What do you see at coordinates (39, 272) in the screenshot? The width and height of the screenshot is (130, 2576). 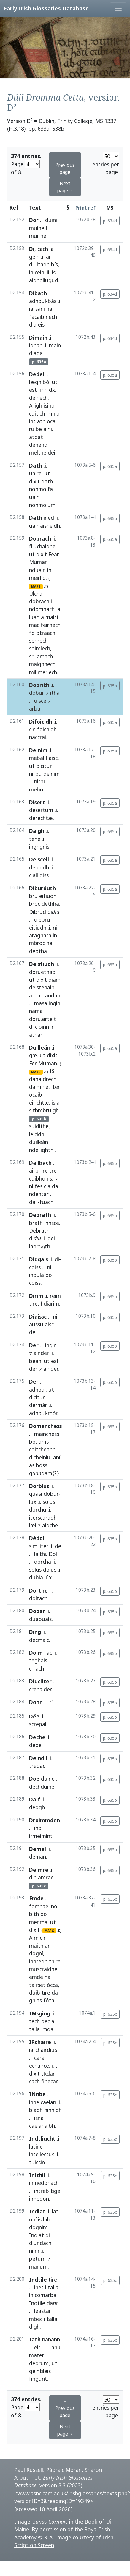 I see `cein` at bounding box center [39, 272].